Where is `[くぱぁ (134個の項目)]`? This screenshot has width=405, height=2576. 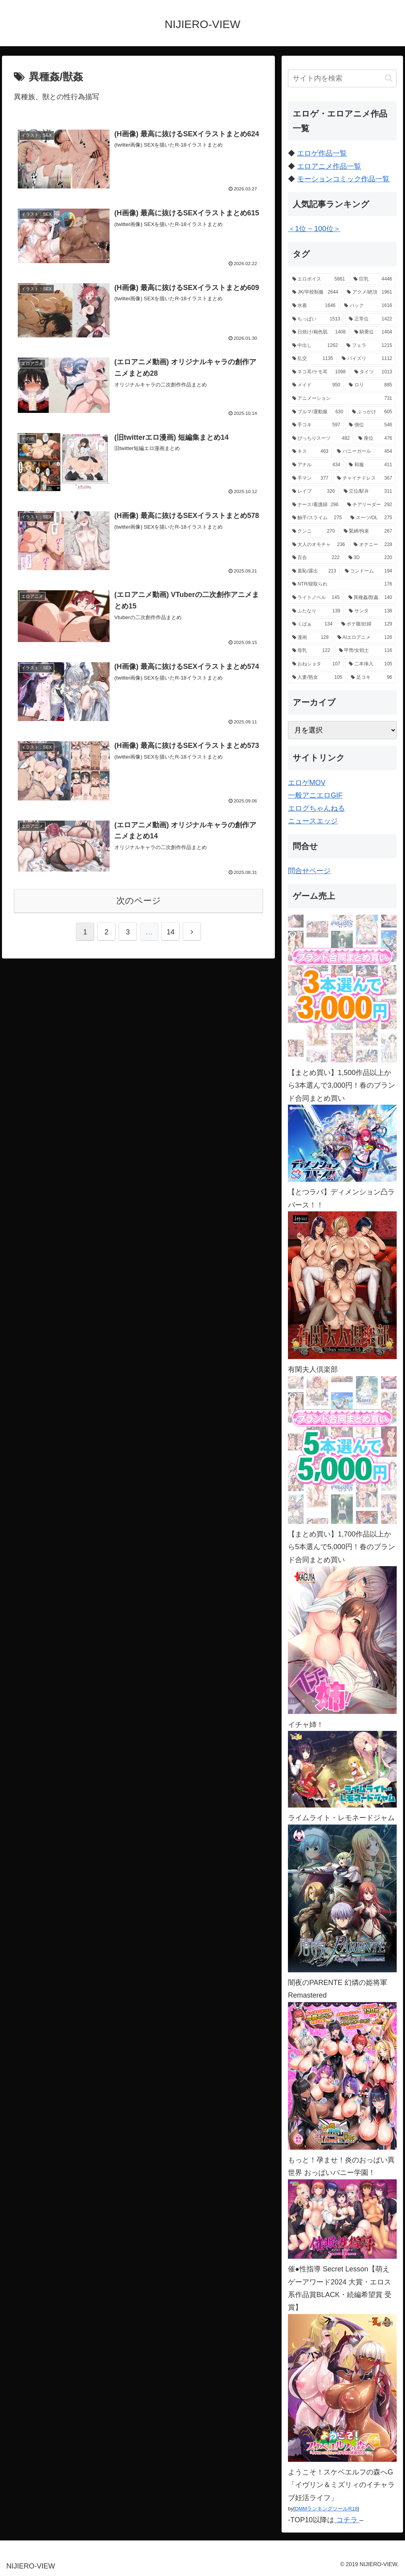 [くぱぁ (134個の項目)] is located at coordinates (312, 624).